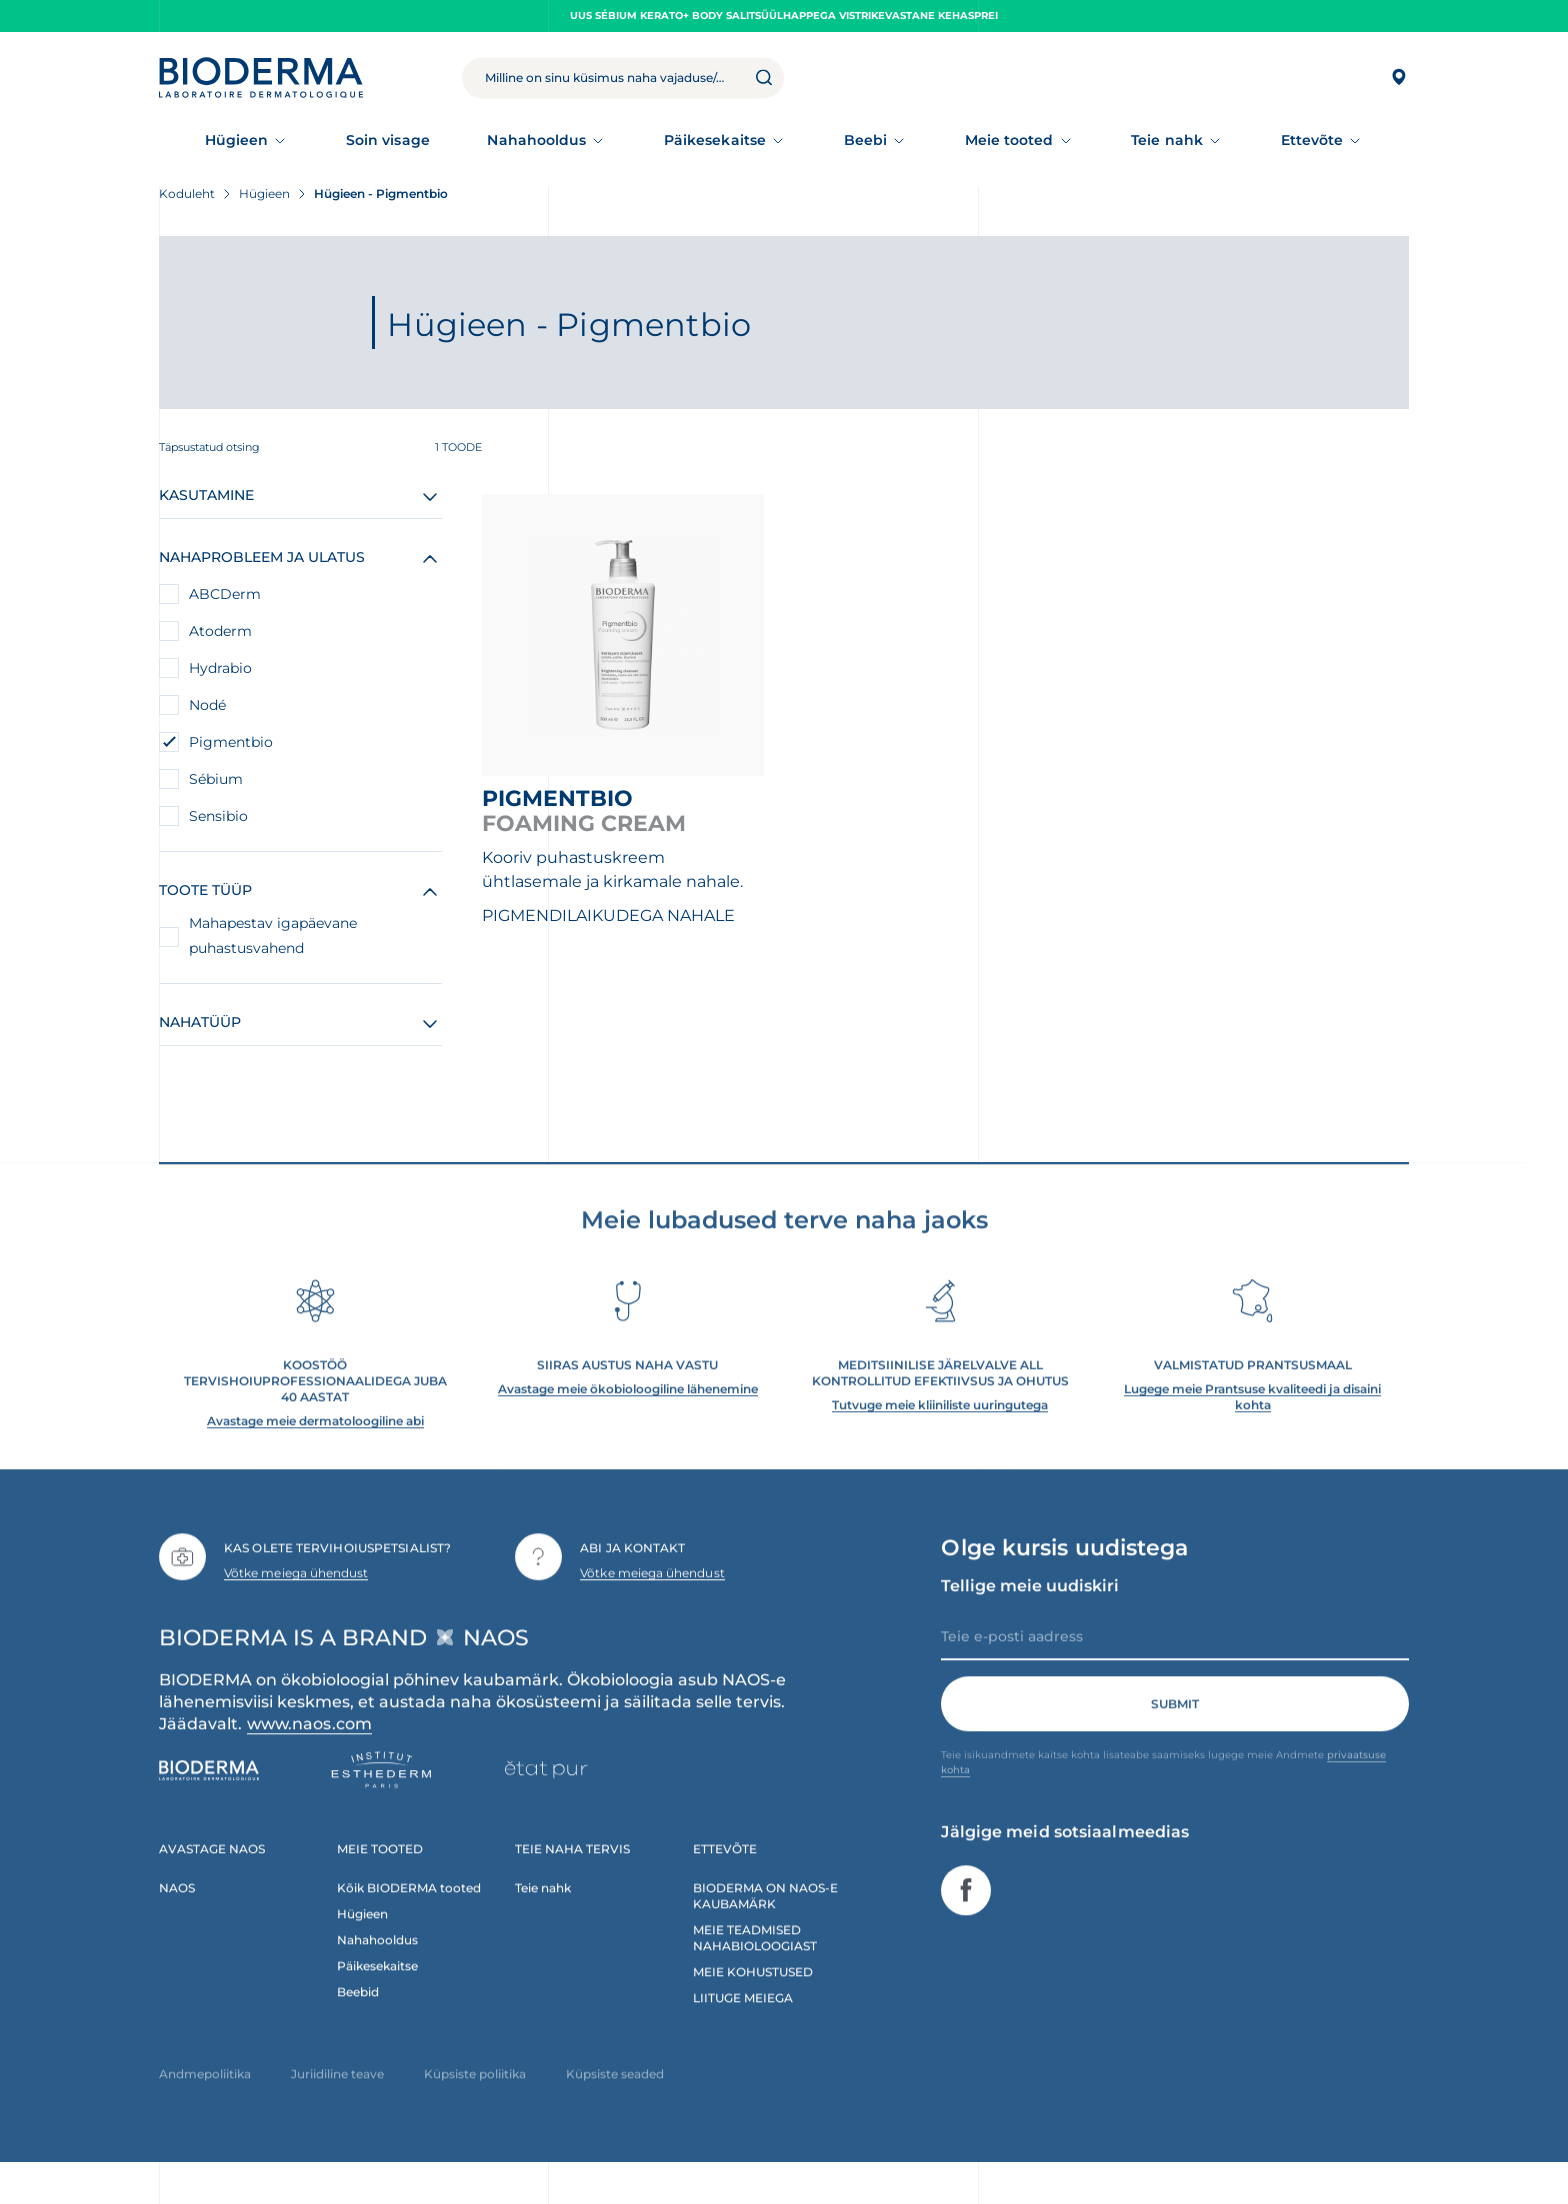 This screenshot has height=2204, width=1568. What do you see at coordinates (309, 1756) in the screenshot?
I see `www.naos.com` at bounding box center [309, 1756].